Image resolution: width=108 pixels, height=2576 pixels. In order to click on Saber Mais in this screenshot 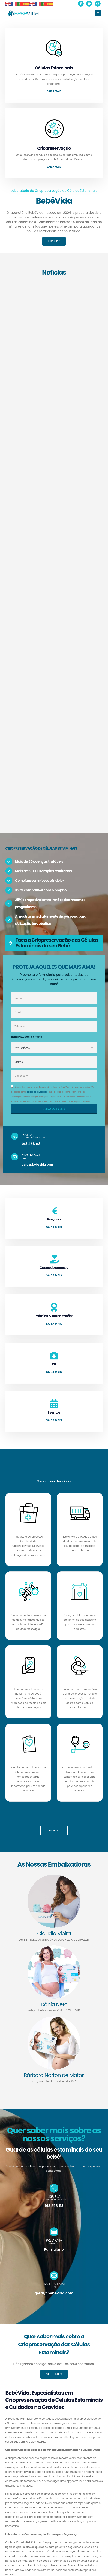, I will do `click(54, 2374)`.